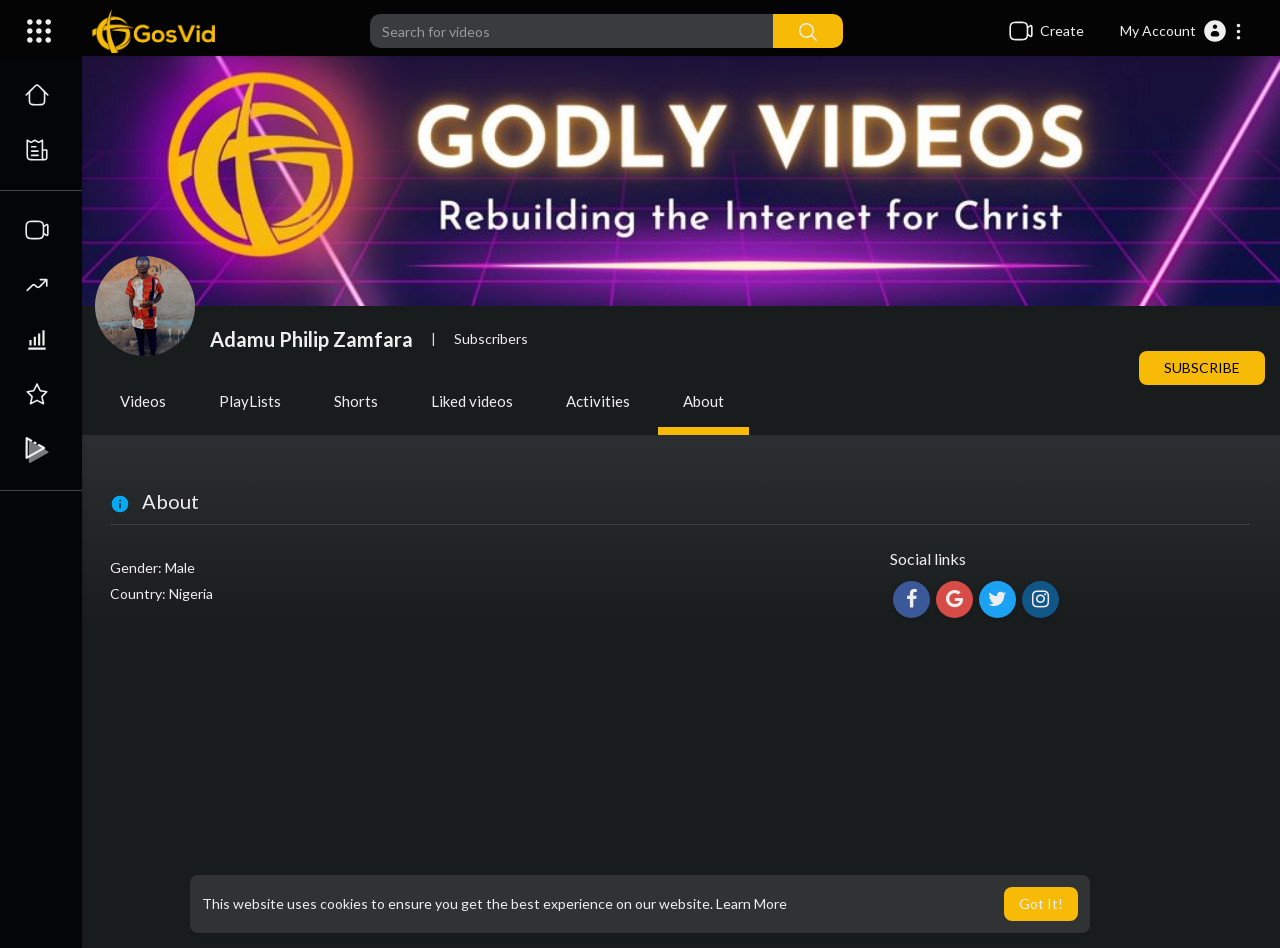 This screenshot has height=948, width=1280. I want to click on [button], so click(1181, 31).